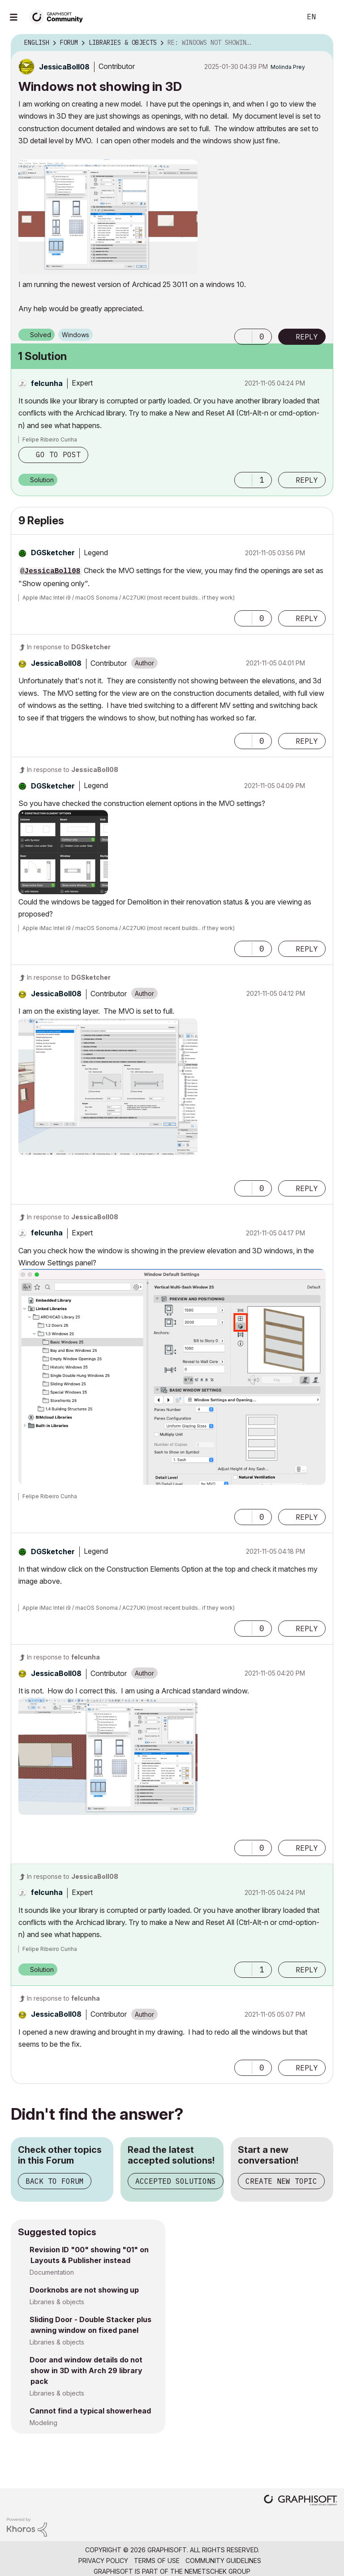 Image resolution: width=344 pixels, height=2576 pixels. What do you see at coordinates (108, 216) in the screenshot?
I see `[button]` at bounding box center [108, 216].